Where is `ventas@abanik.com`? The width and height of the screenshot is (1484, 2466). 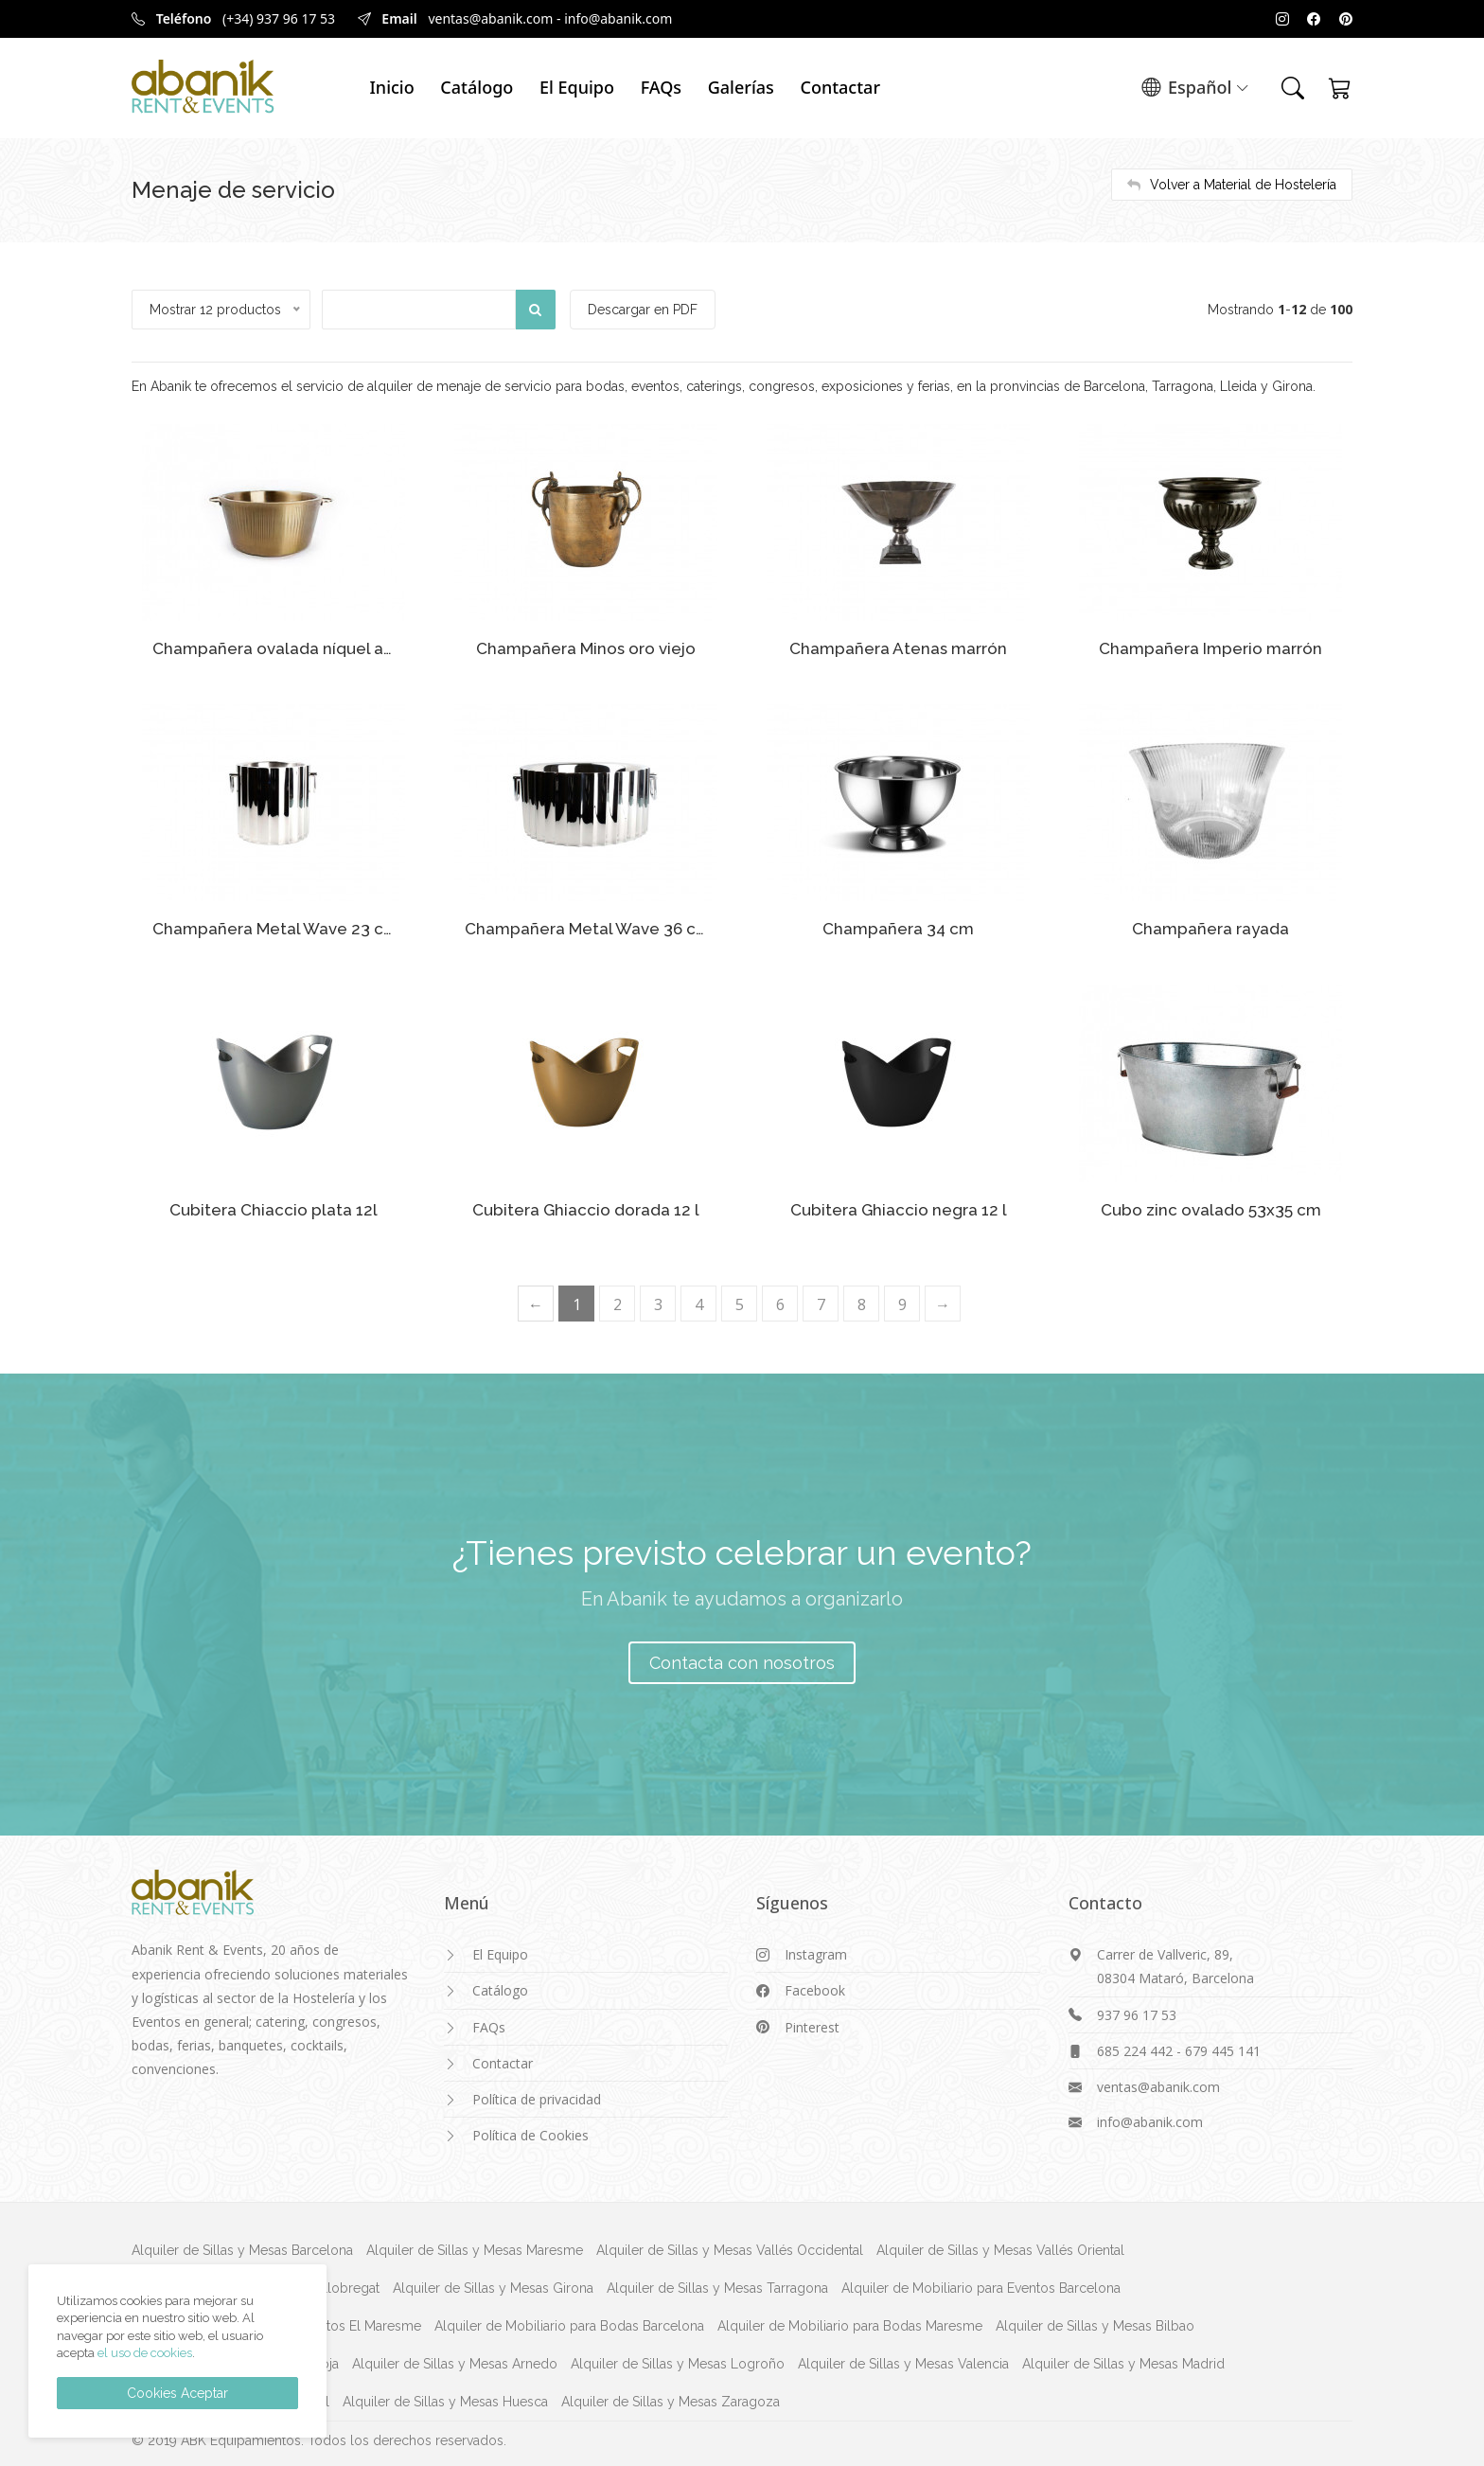
ventas@abanik.com is located at coordinates (490, 18).